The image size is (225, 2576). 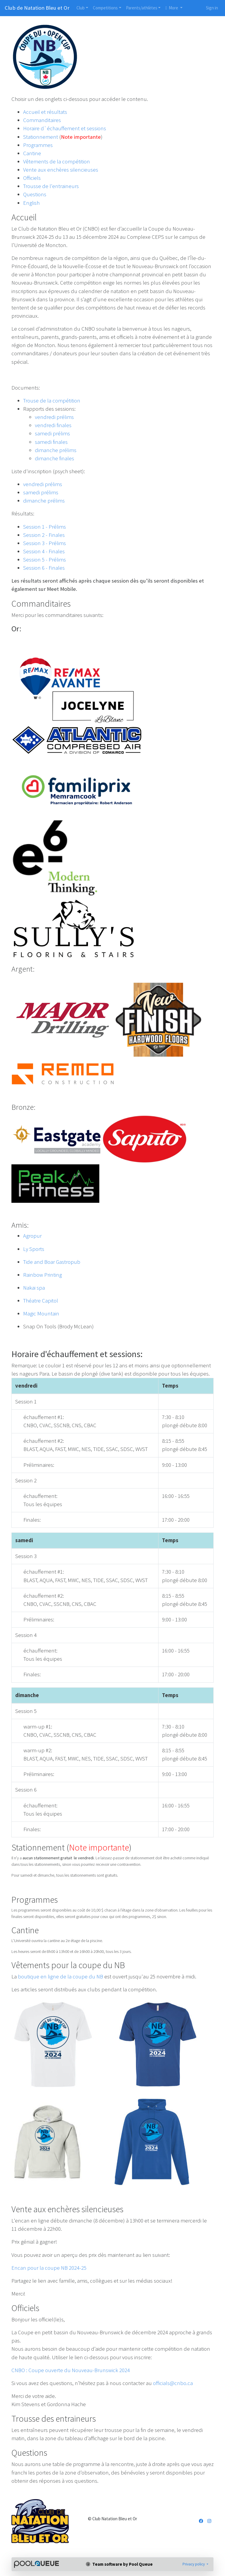 I want to click on officials@cnbo.ca, so click(x=173, y=2383).